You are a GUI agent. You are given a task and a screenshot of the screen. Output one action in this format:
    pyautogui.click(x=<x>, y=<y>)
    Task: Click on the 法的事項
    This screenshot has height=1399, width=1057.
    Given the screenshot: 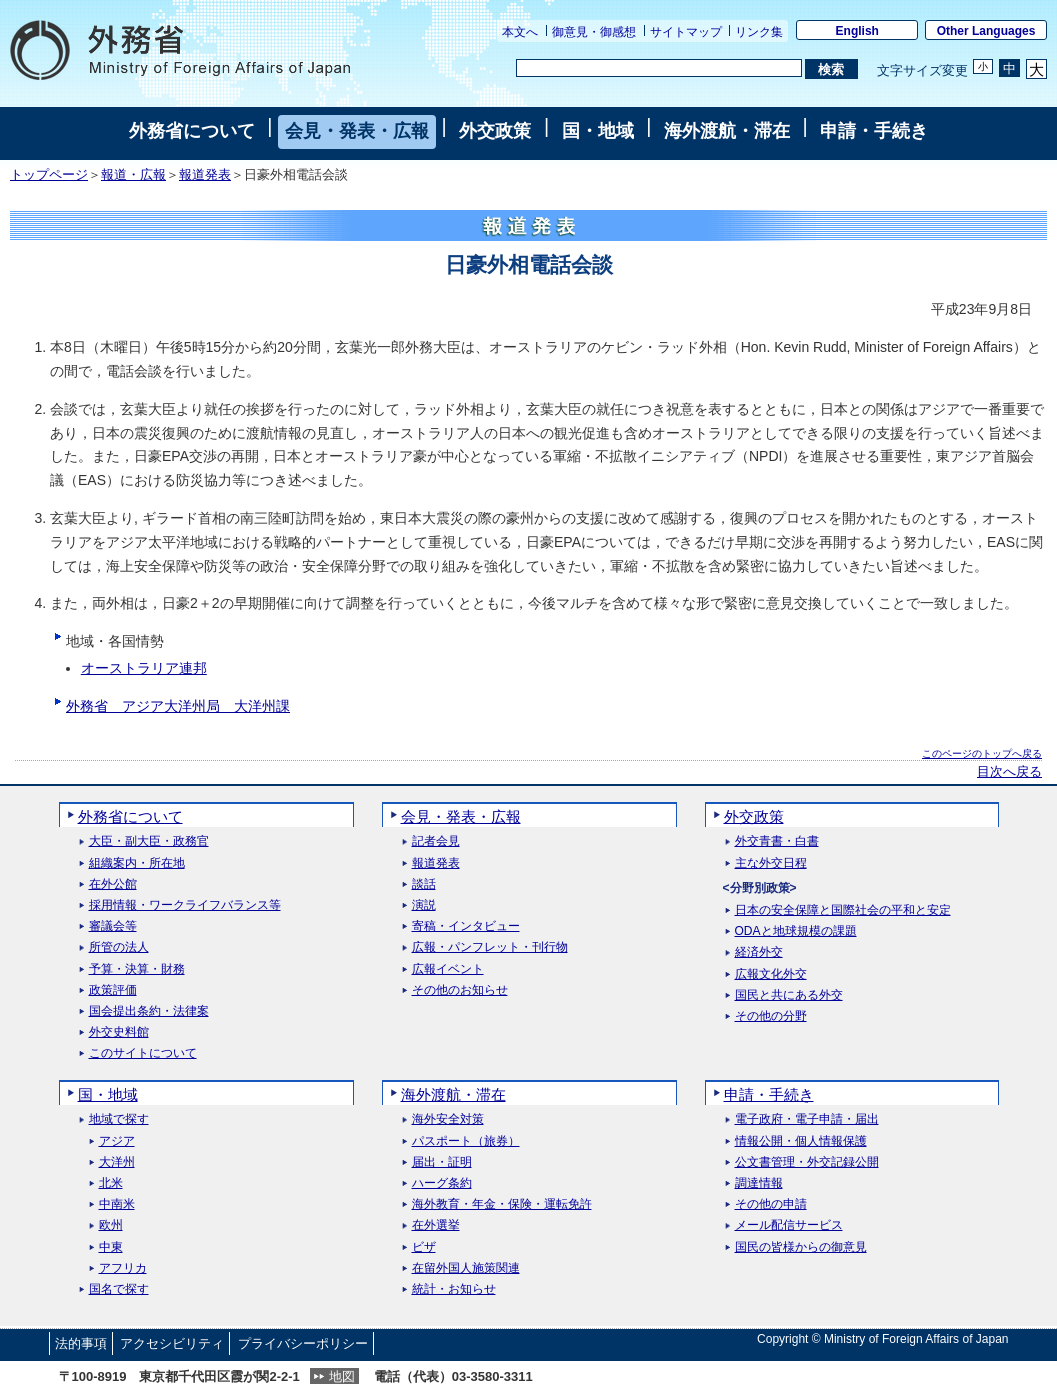 What is the action you would take?
    pyautogui.click(x=81, y=1343)
    